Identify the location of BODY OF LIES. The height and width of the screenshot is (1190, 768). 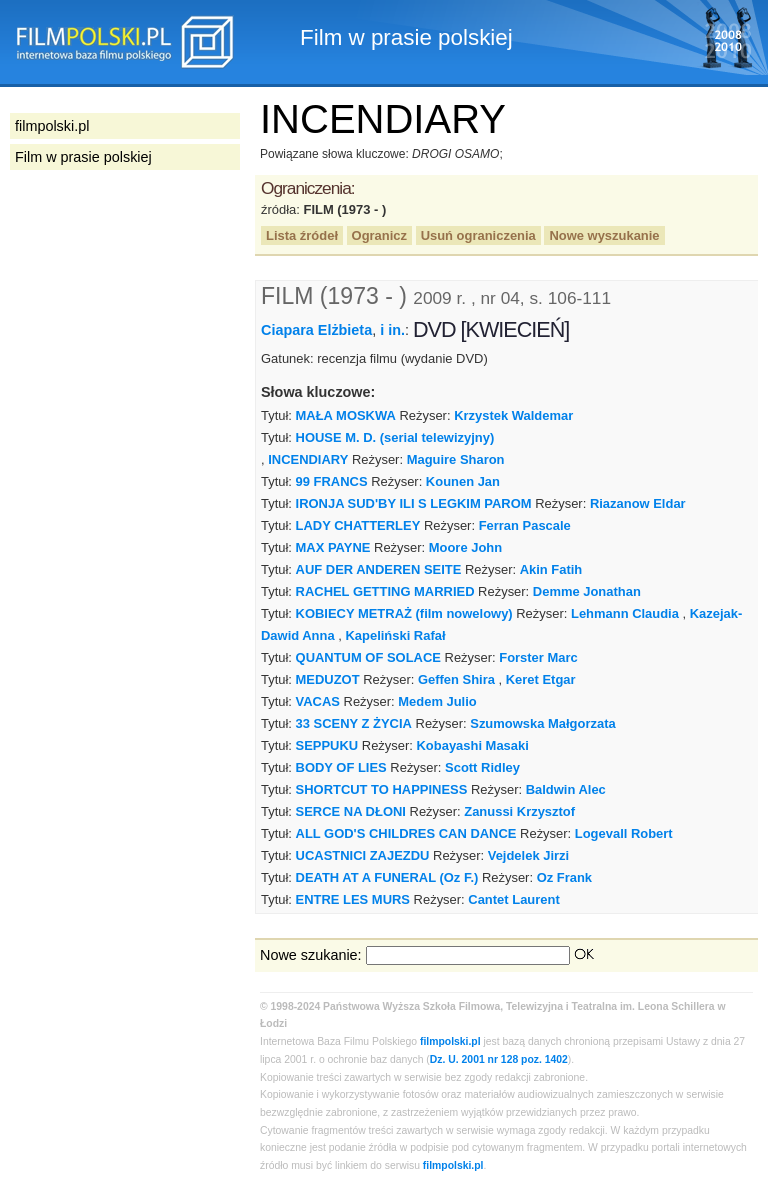
(341, 767).